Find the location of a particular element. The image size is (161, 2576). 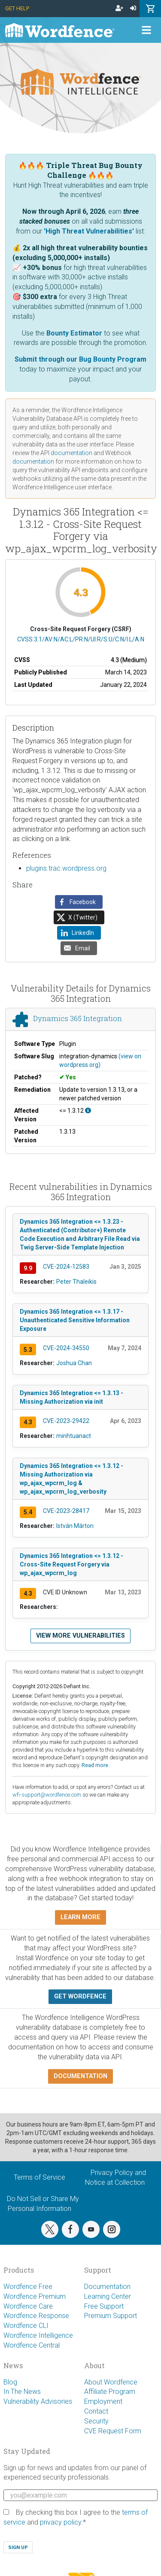

Blog is located at coordinates (10, 2382).